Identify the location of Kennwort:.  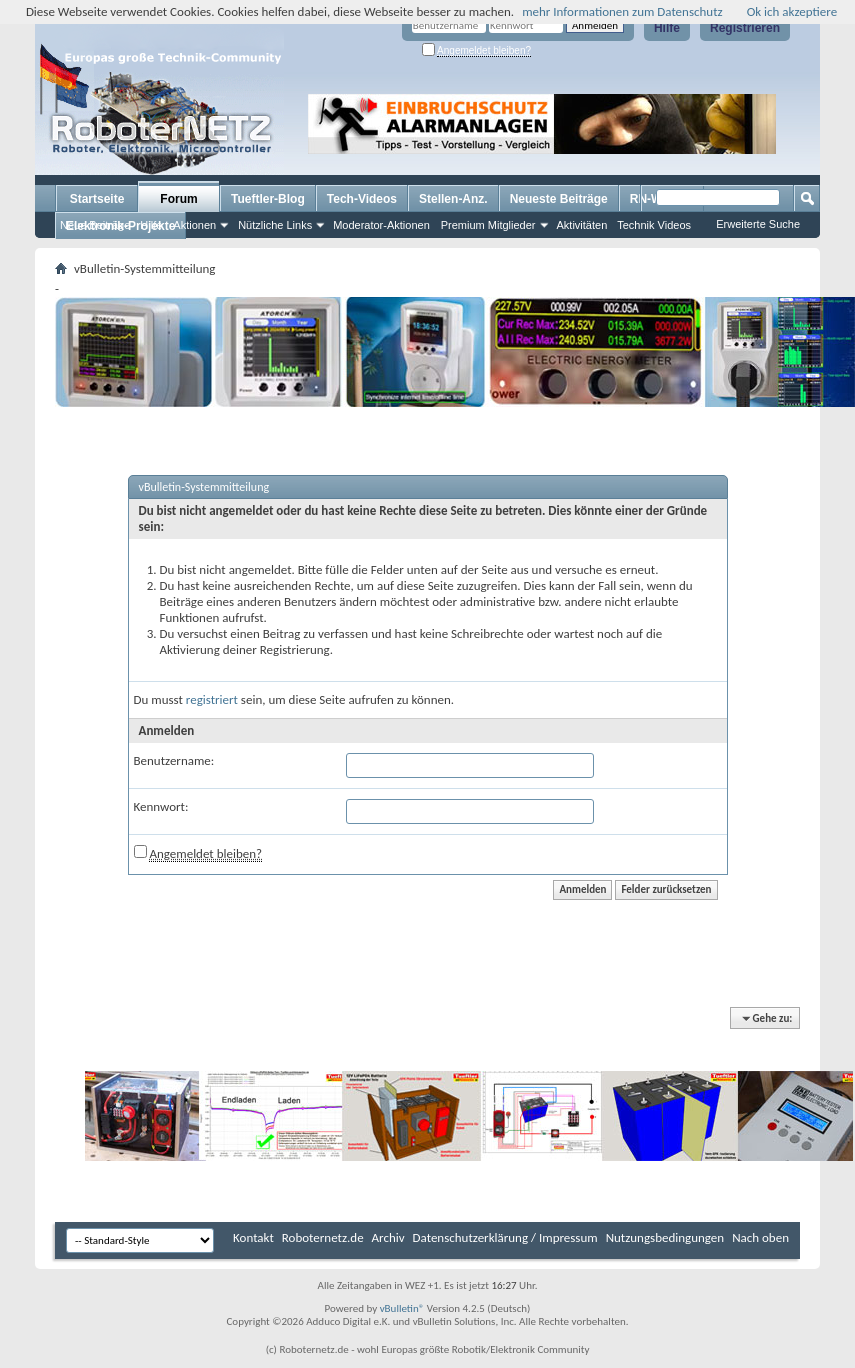
(161, 806).